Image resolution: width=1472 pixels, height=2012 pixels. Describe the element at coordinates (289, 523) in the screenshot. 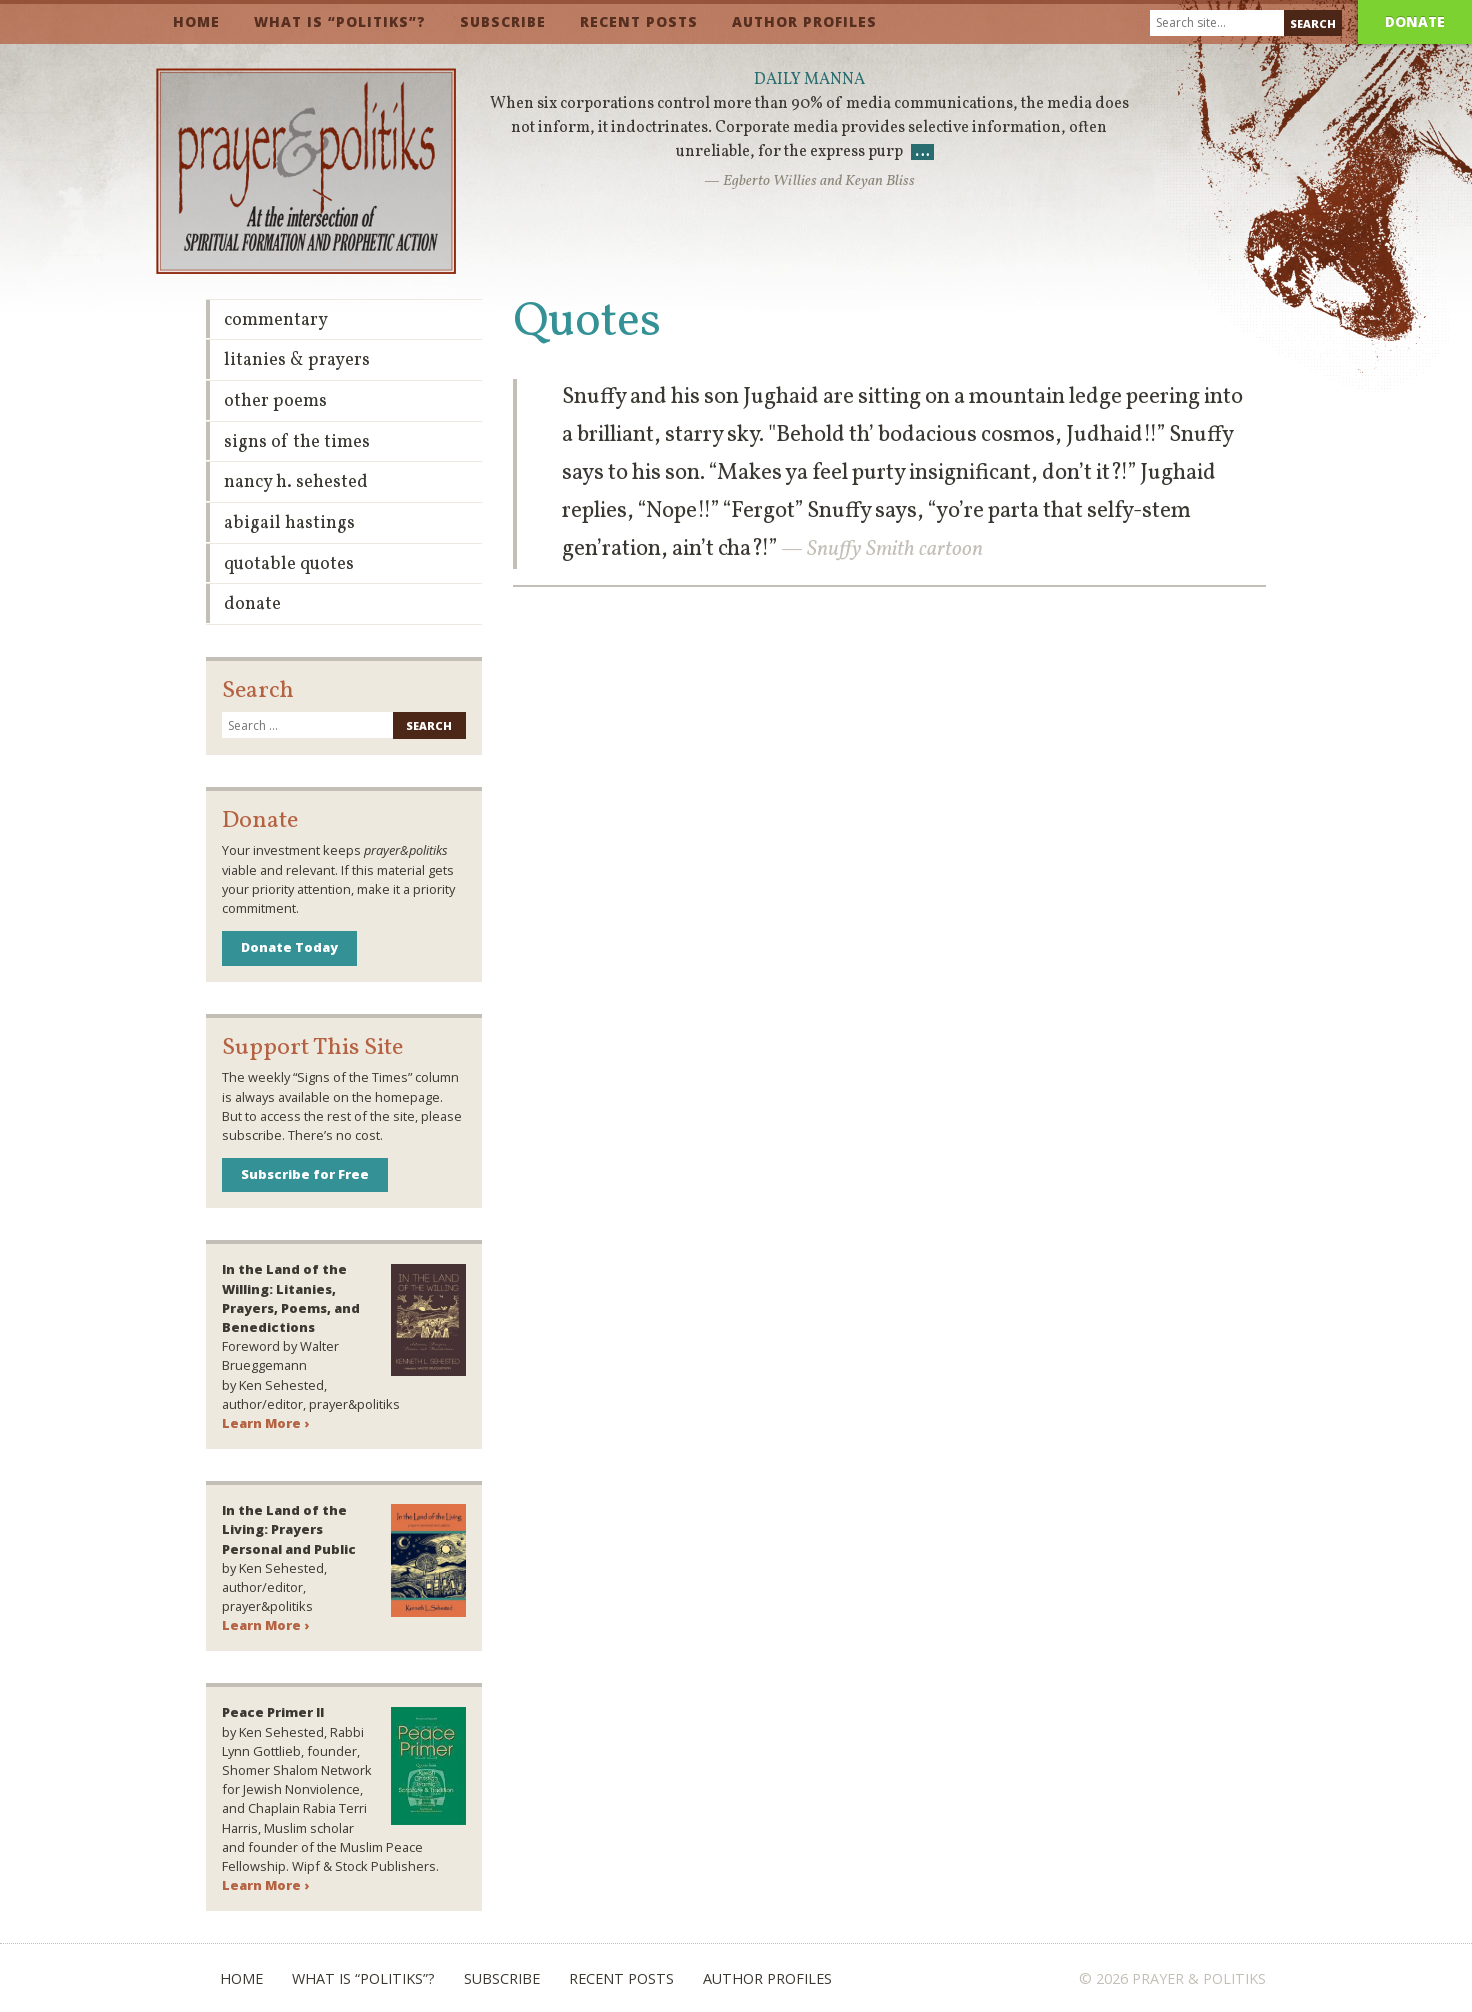

I see `Abigail Hastings` at that location.